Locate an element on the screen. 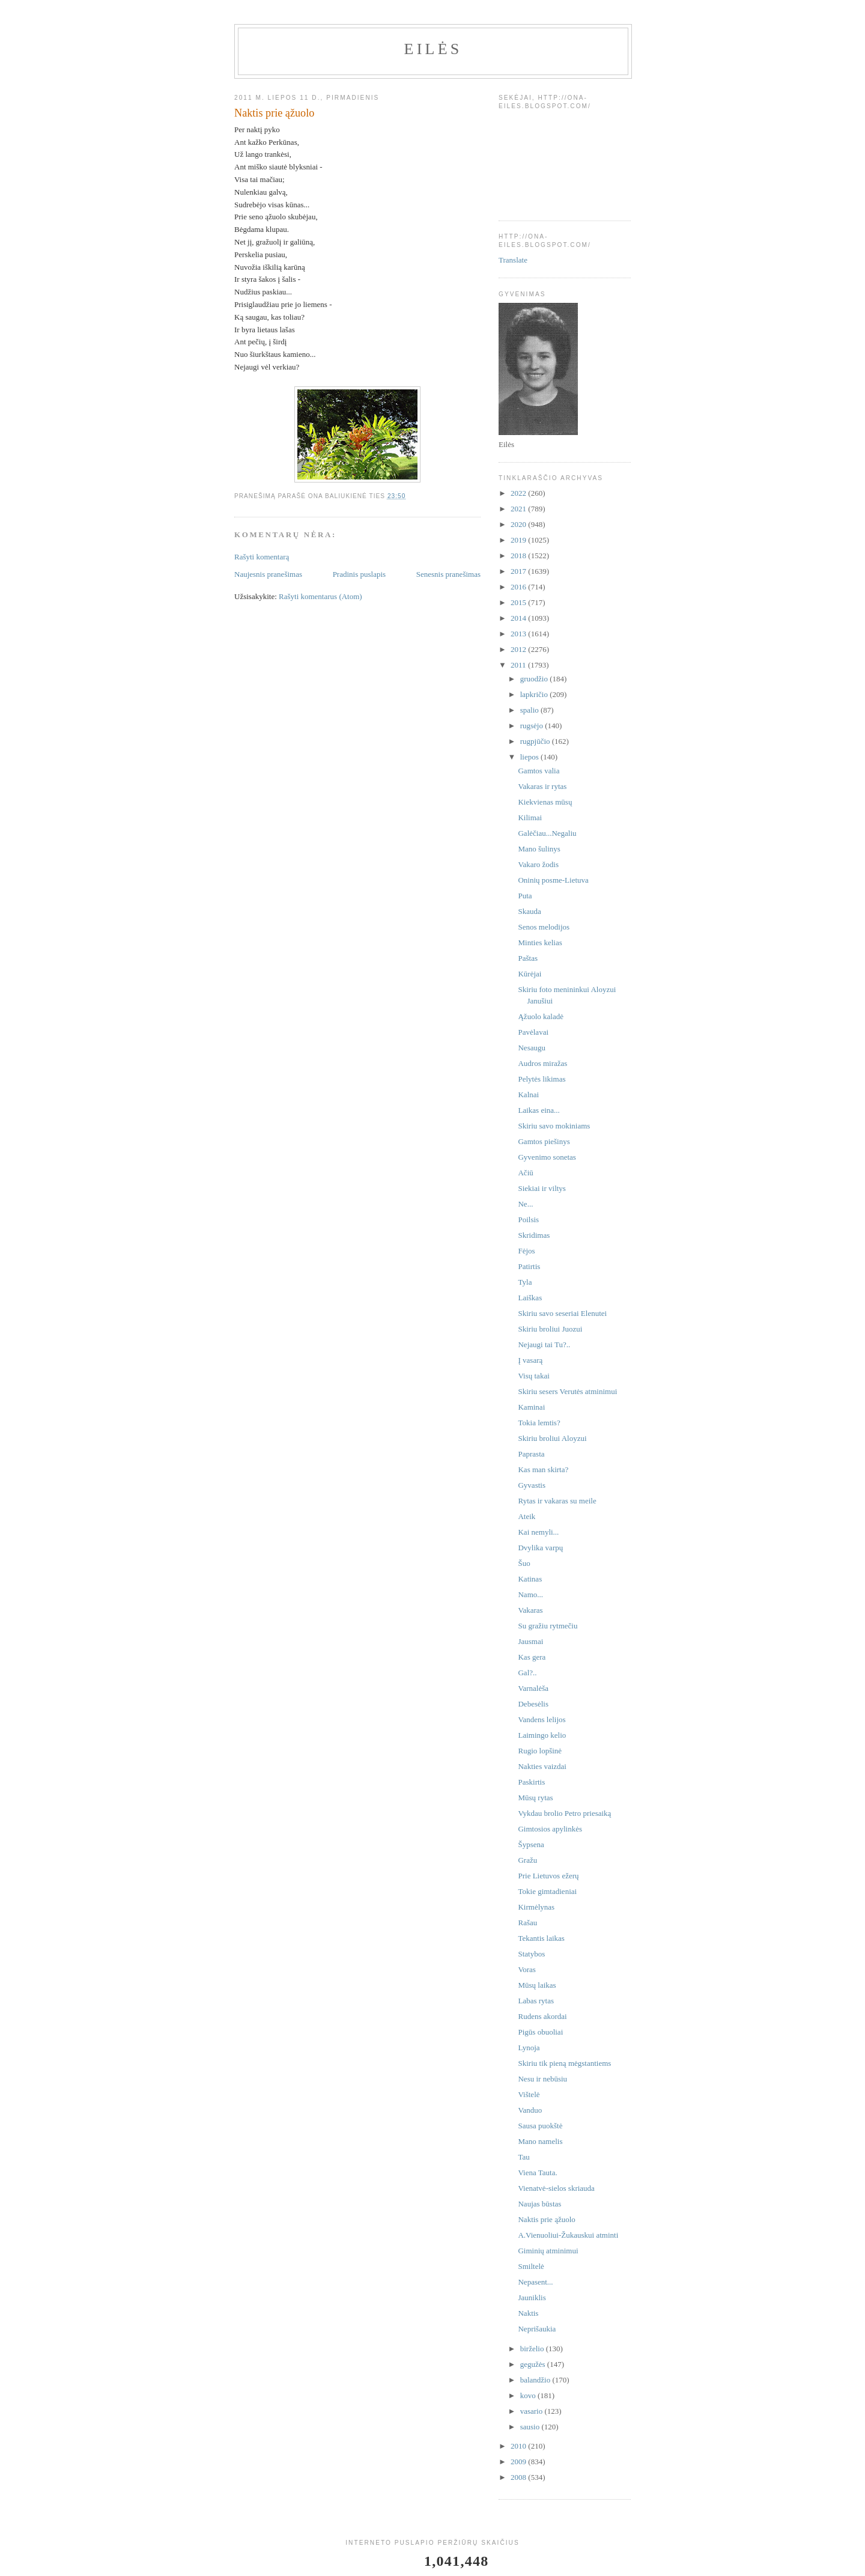 Image resolution: width=865 pixels, height=2576 pixels. balandžio is located at coordinates (536, 2379).